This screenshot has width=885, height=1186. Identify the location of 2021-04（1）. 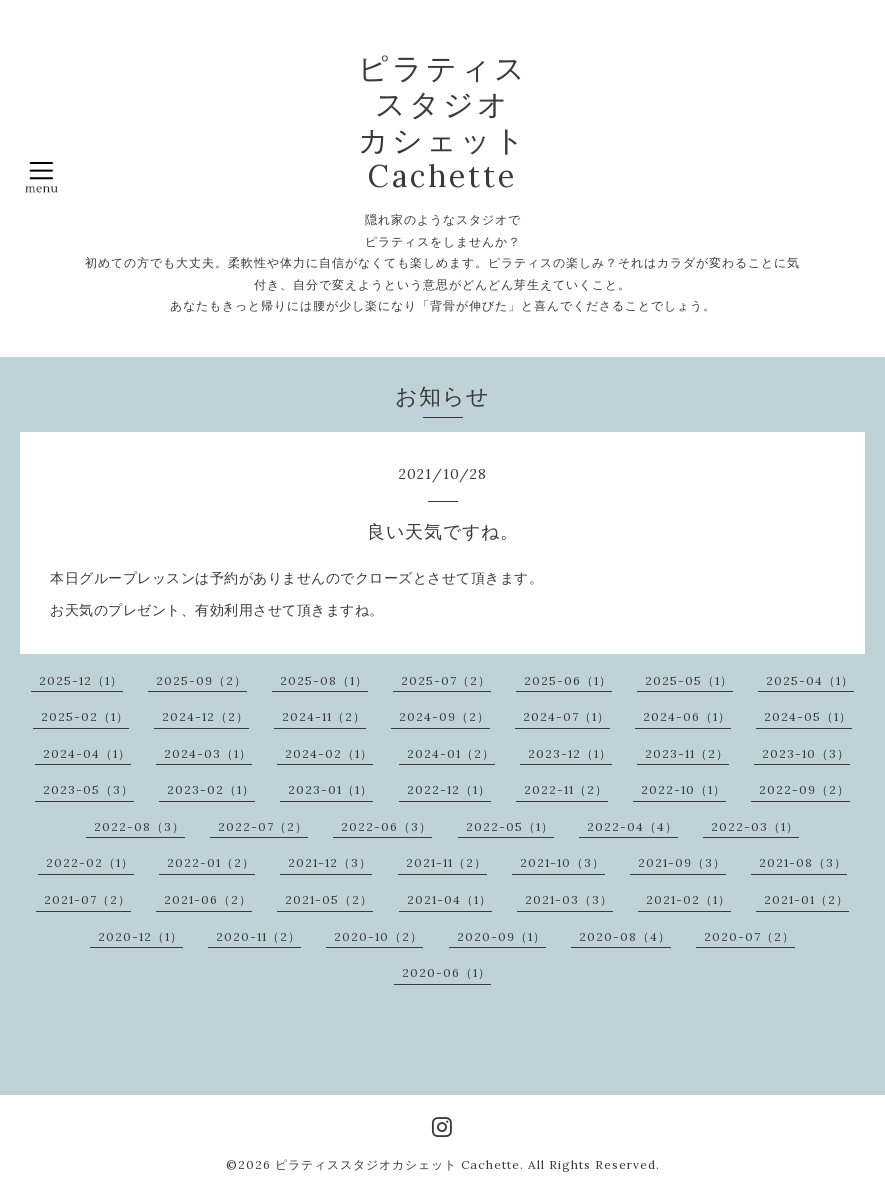
(449, 899).